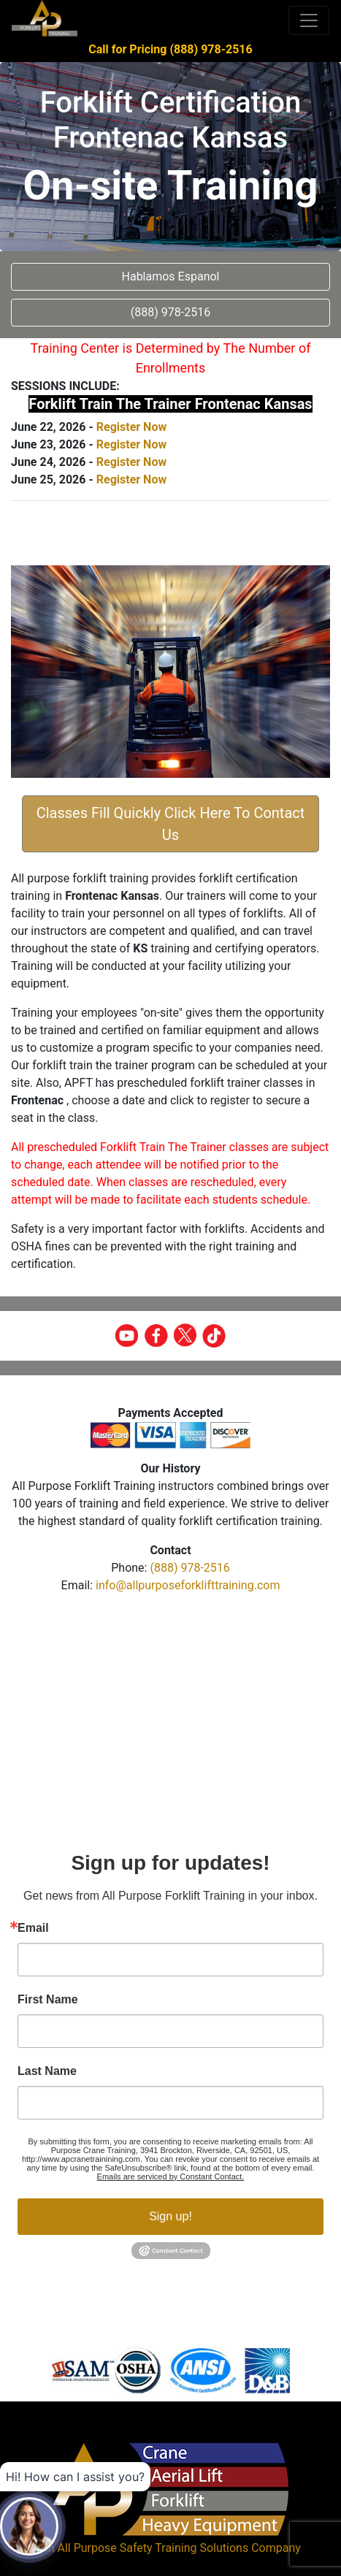 The image size is (341, 2576). What do you see at coordinates (152, 2548) in the screenshot?
I see `All Purpose Safety Training Solutions` at bounding box center [152, 2548].